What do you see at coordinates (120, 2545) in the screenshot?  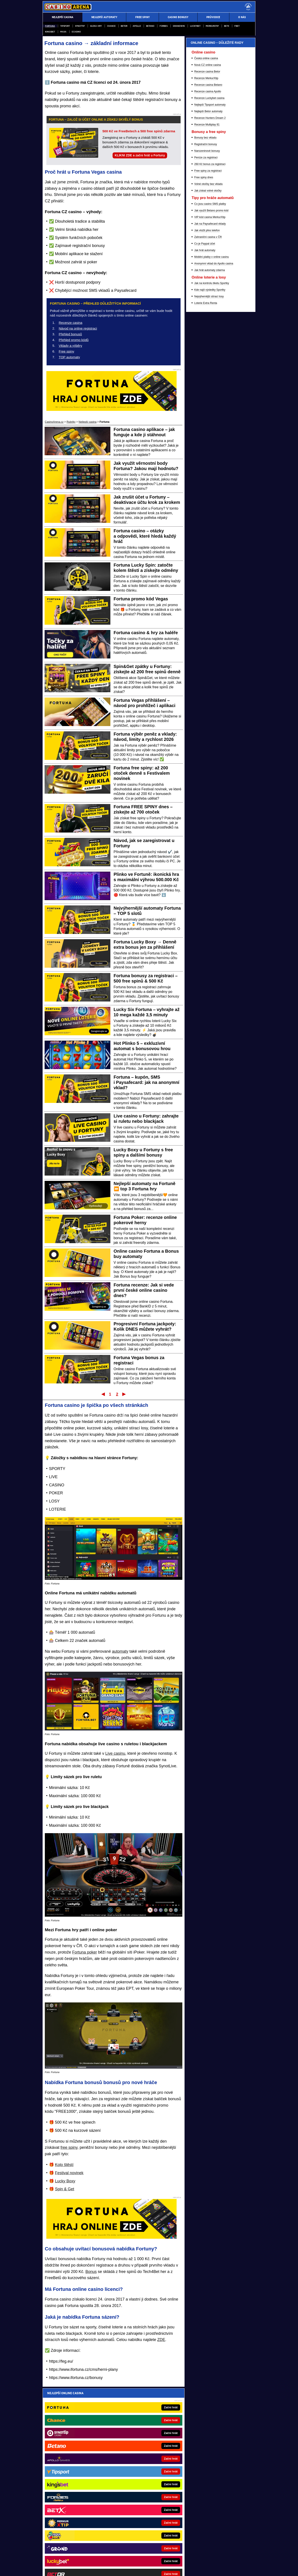 I see `informace zde` at bounding box center [120, 2545].